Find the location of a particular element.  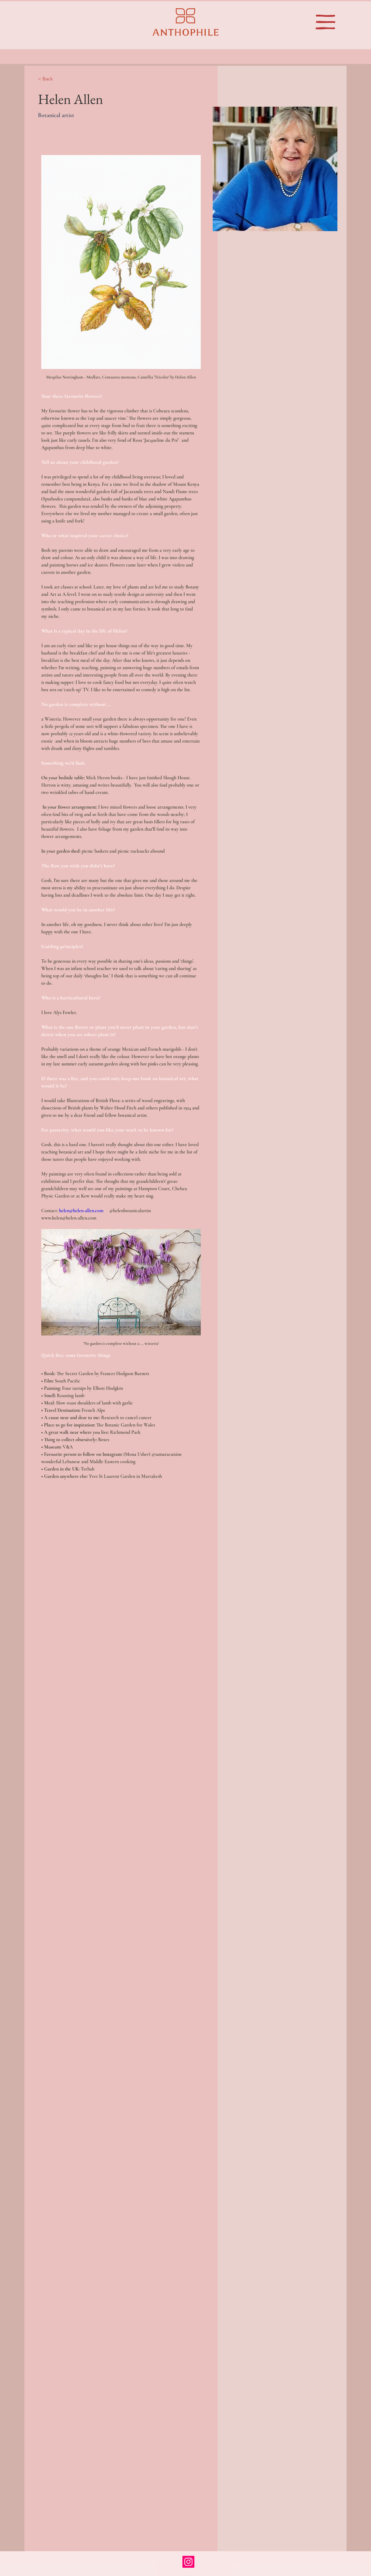

[button] is located at coordinates (325, 22).